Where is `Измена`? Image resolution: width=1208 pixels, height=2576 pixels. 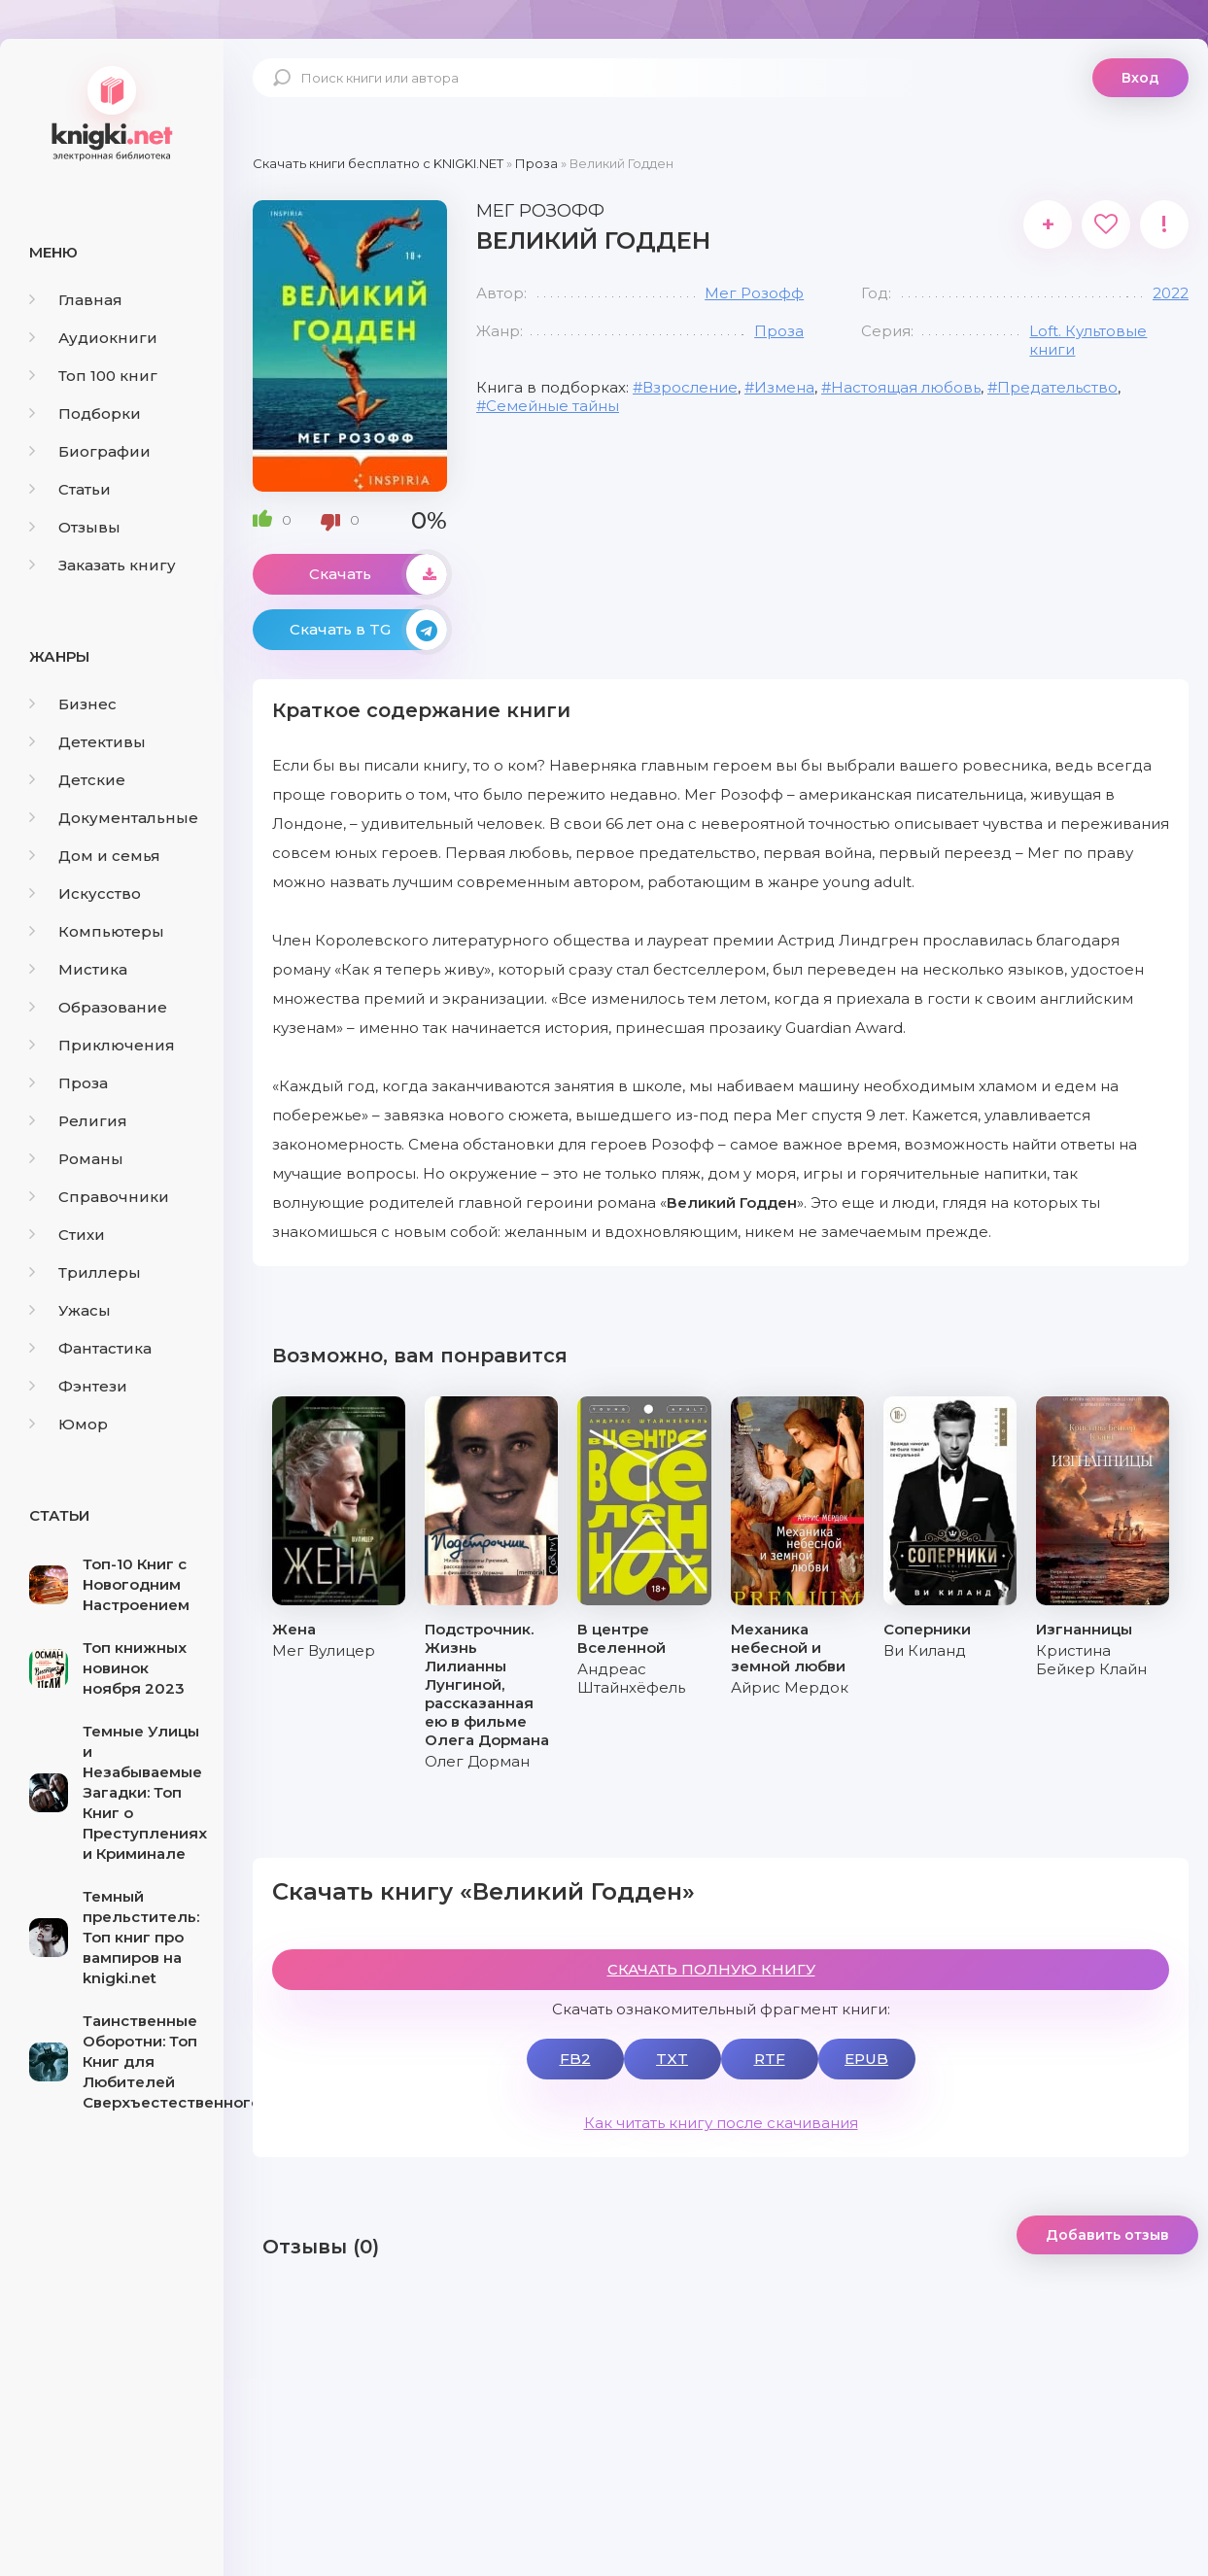
Измена is located at coordinates (784, 387).